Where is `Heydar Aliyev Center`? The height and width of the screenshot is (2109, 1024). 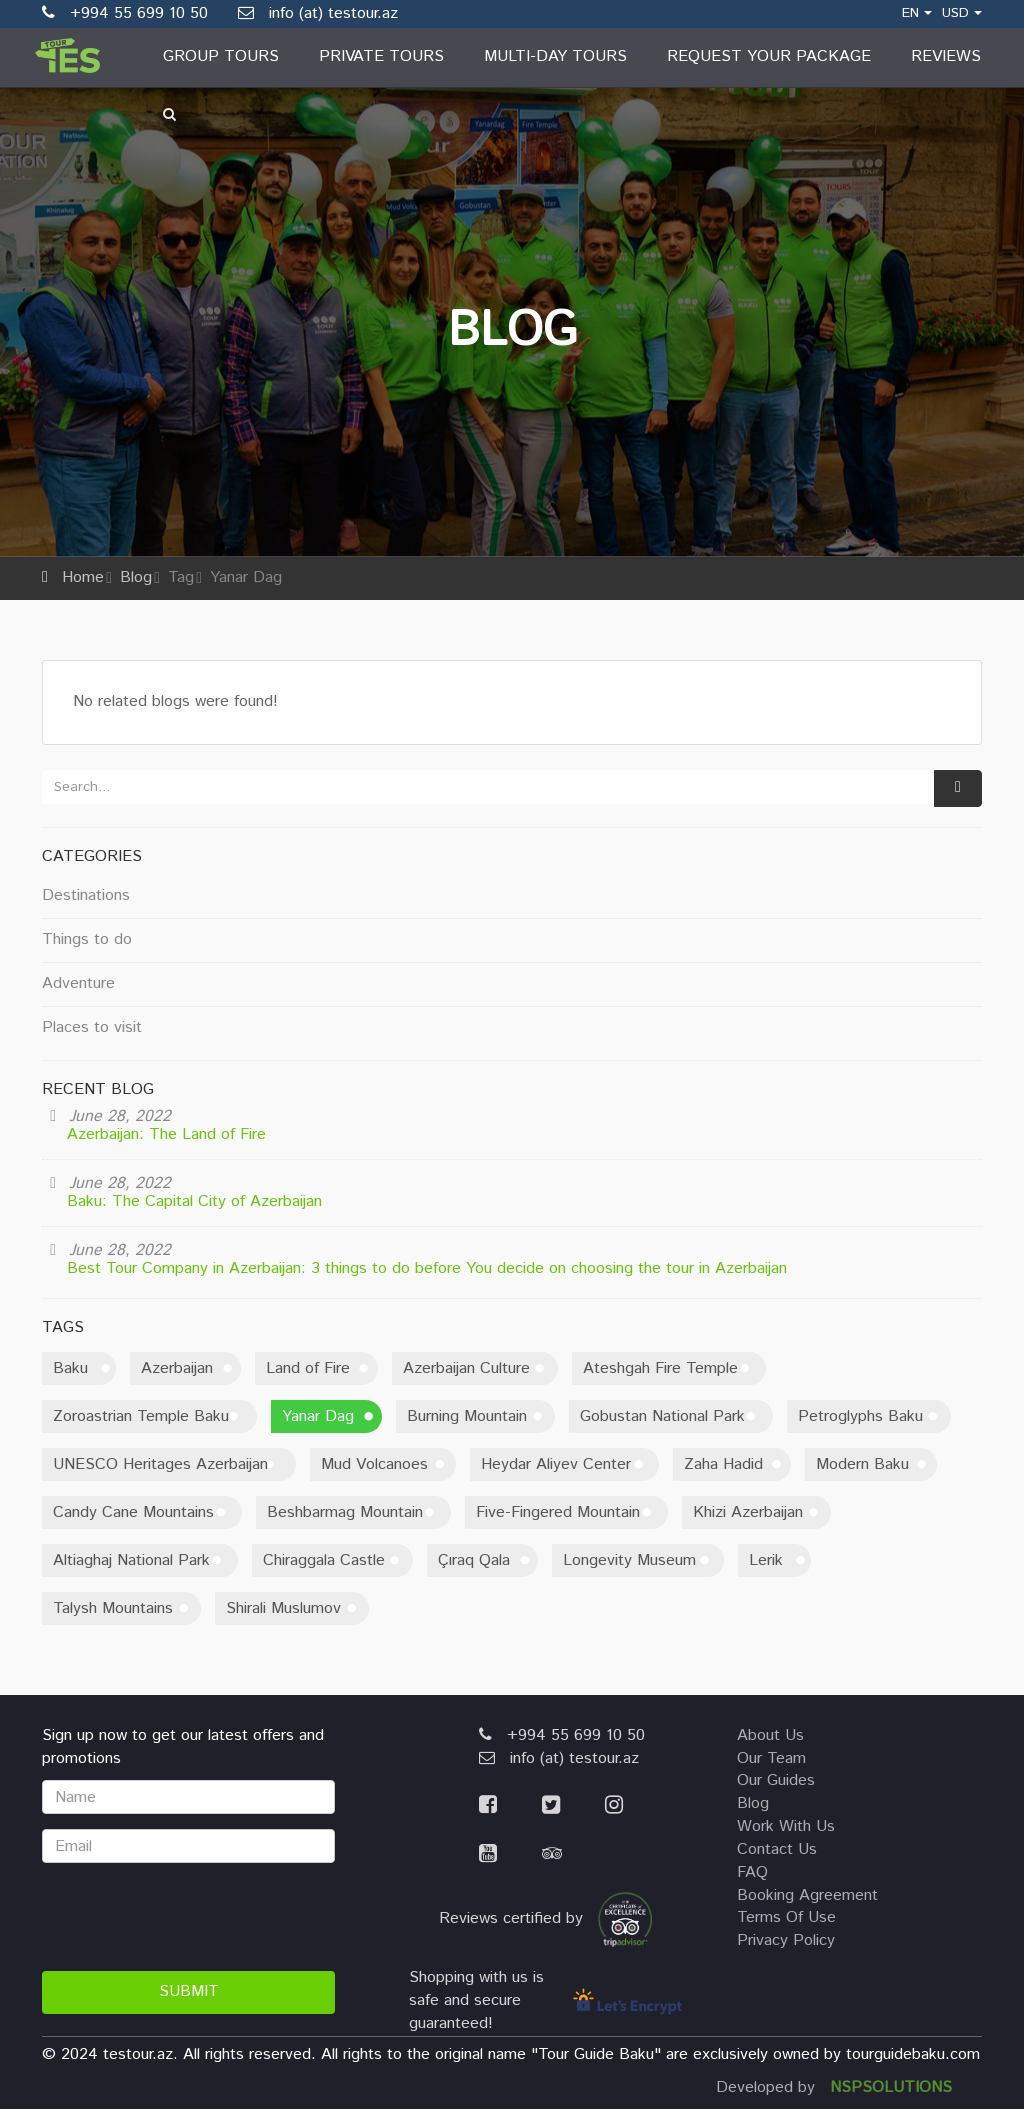 Heydar Aliyev Center is located at coordinates (556, 1464).